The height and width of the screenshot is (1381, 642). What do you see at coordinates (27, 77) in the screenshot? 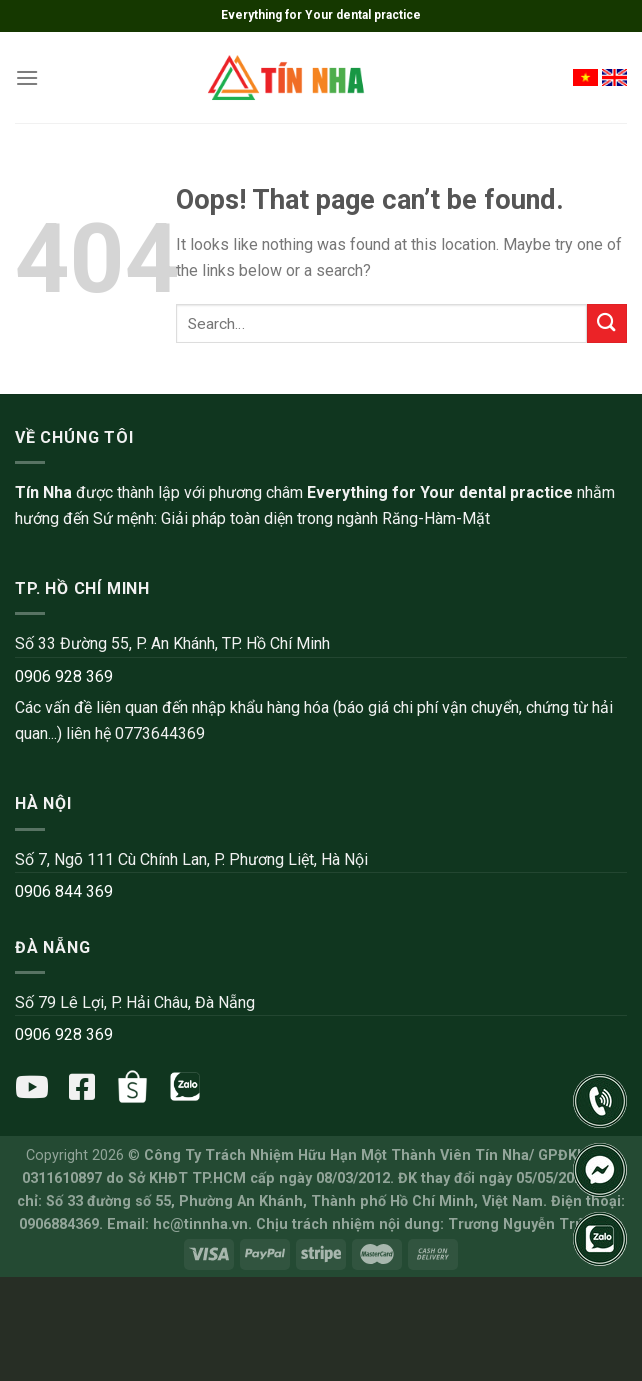
I see `[Menu]` at bounding box center [27, 77].